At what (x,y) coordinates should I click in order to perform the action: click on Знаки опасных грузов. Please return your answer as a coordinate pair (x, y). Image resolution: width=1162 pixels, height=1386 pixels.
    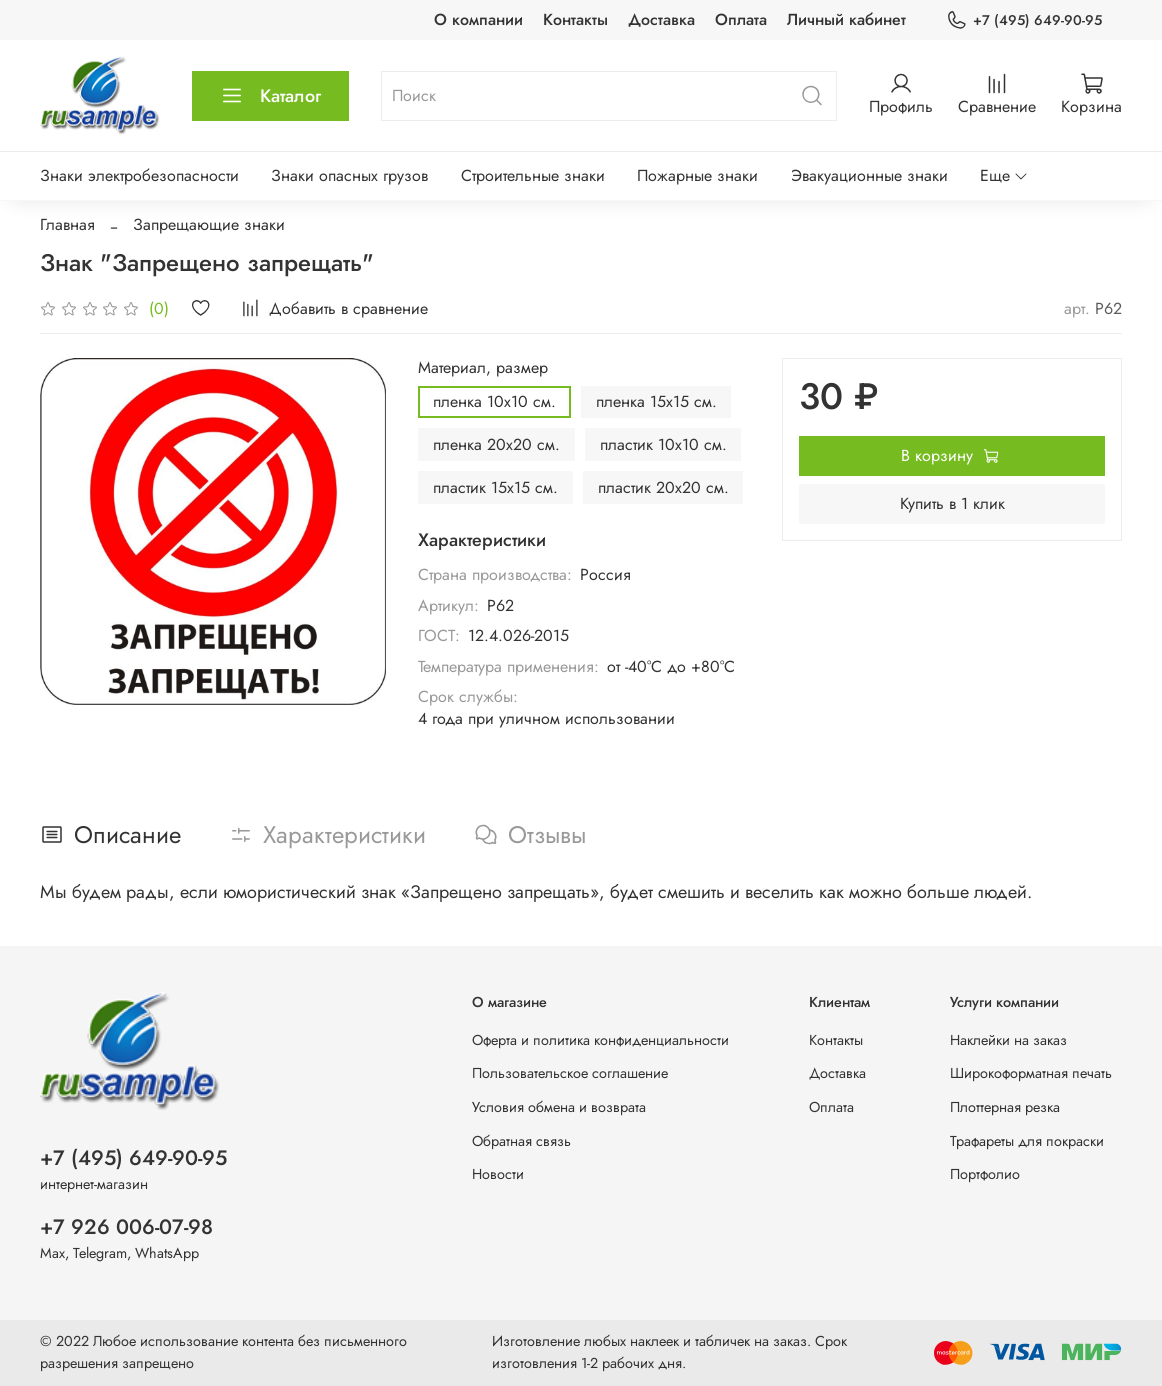
    Looking at the image, I should click on (349, 175).